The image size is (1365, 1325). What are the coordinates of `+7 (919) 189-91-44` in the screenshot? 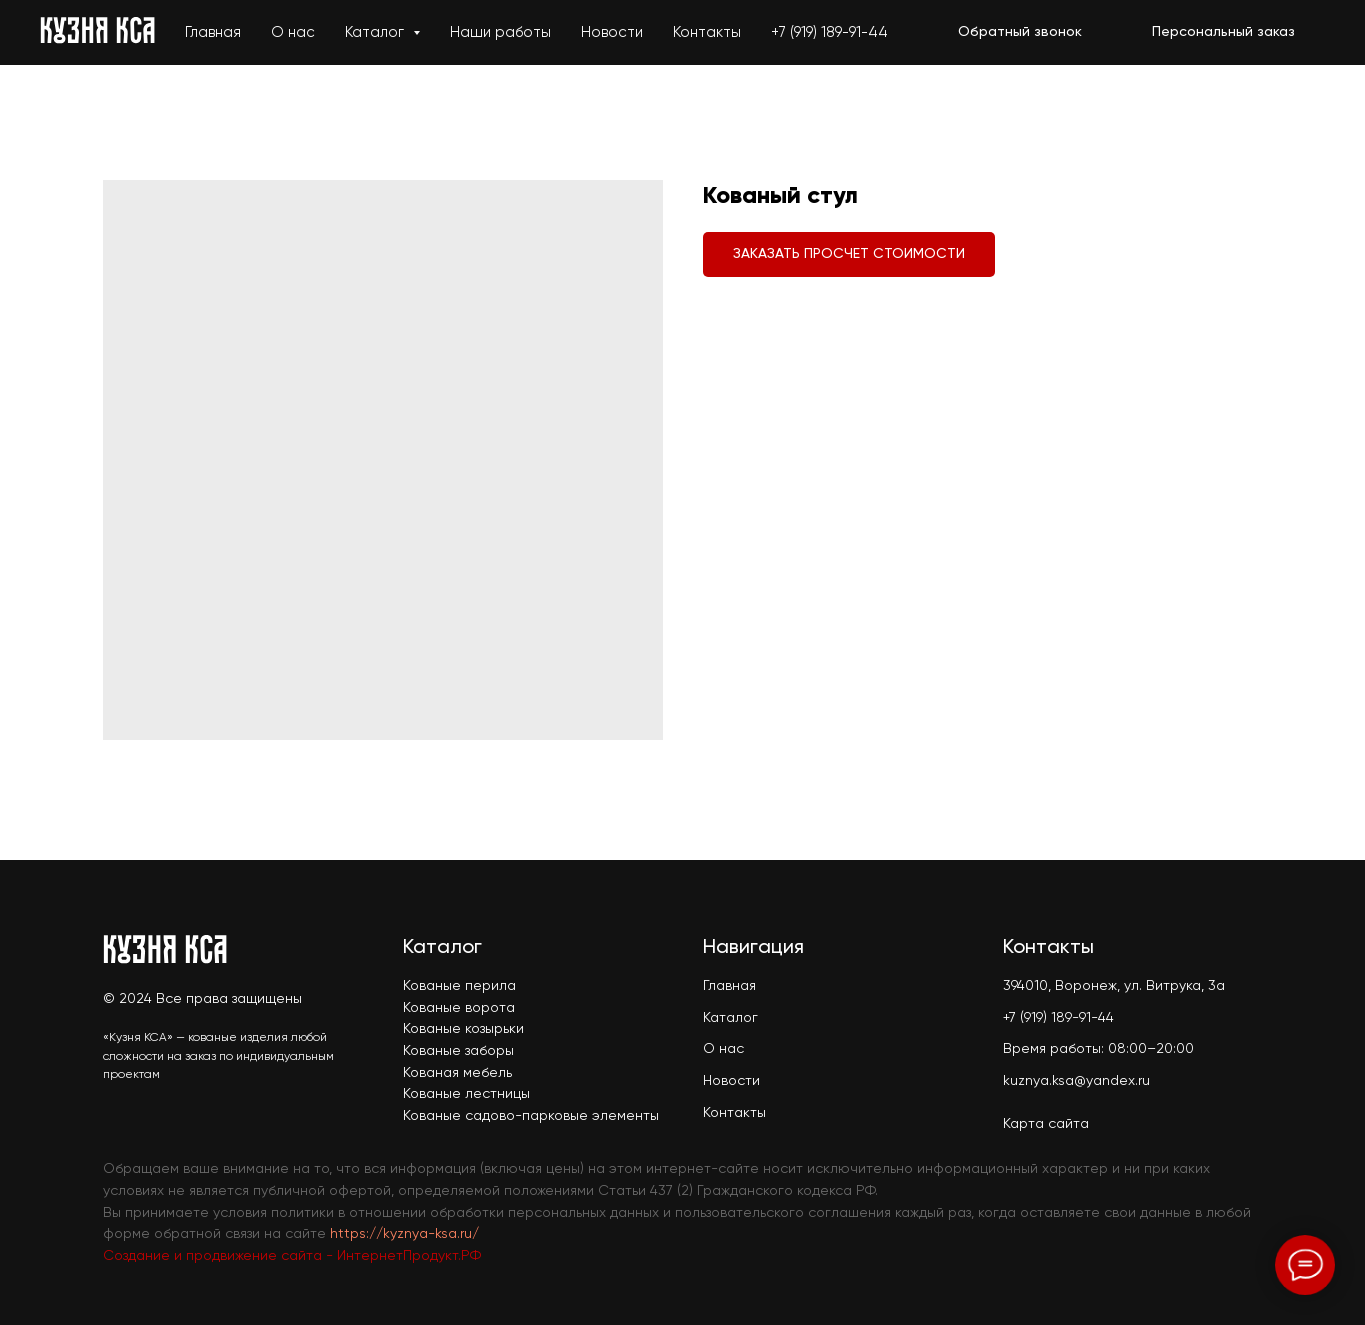 It's located at (829, 32).